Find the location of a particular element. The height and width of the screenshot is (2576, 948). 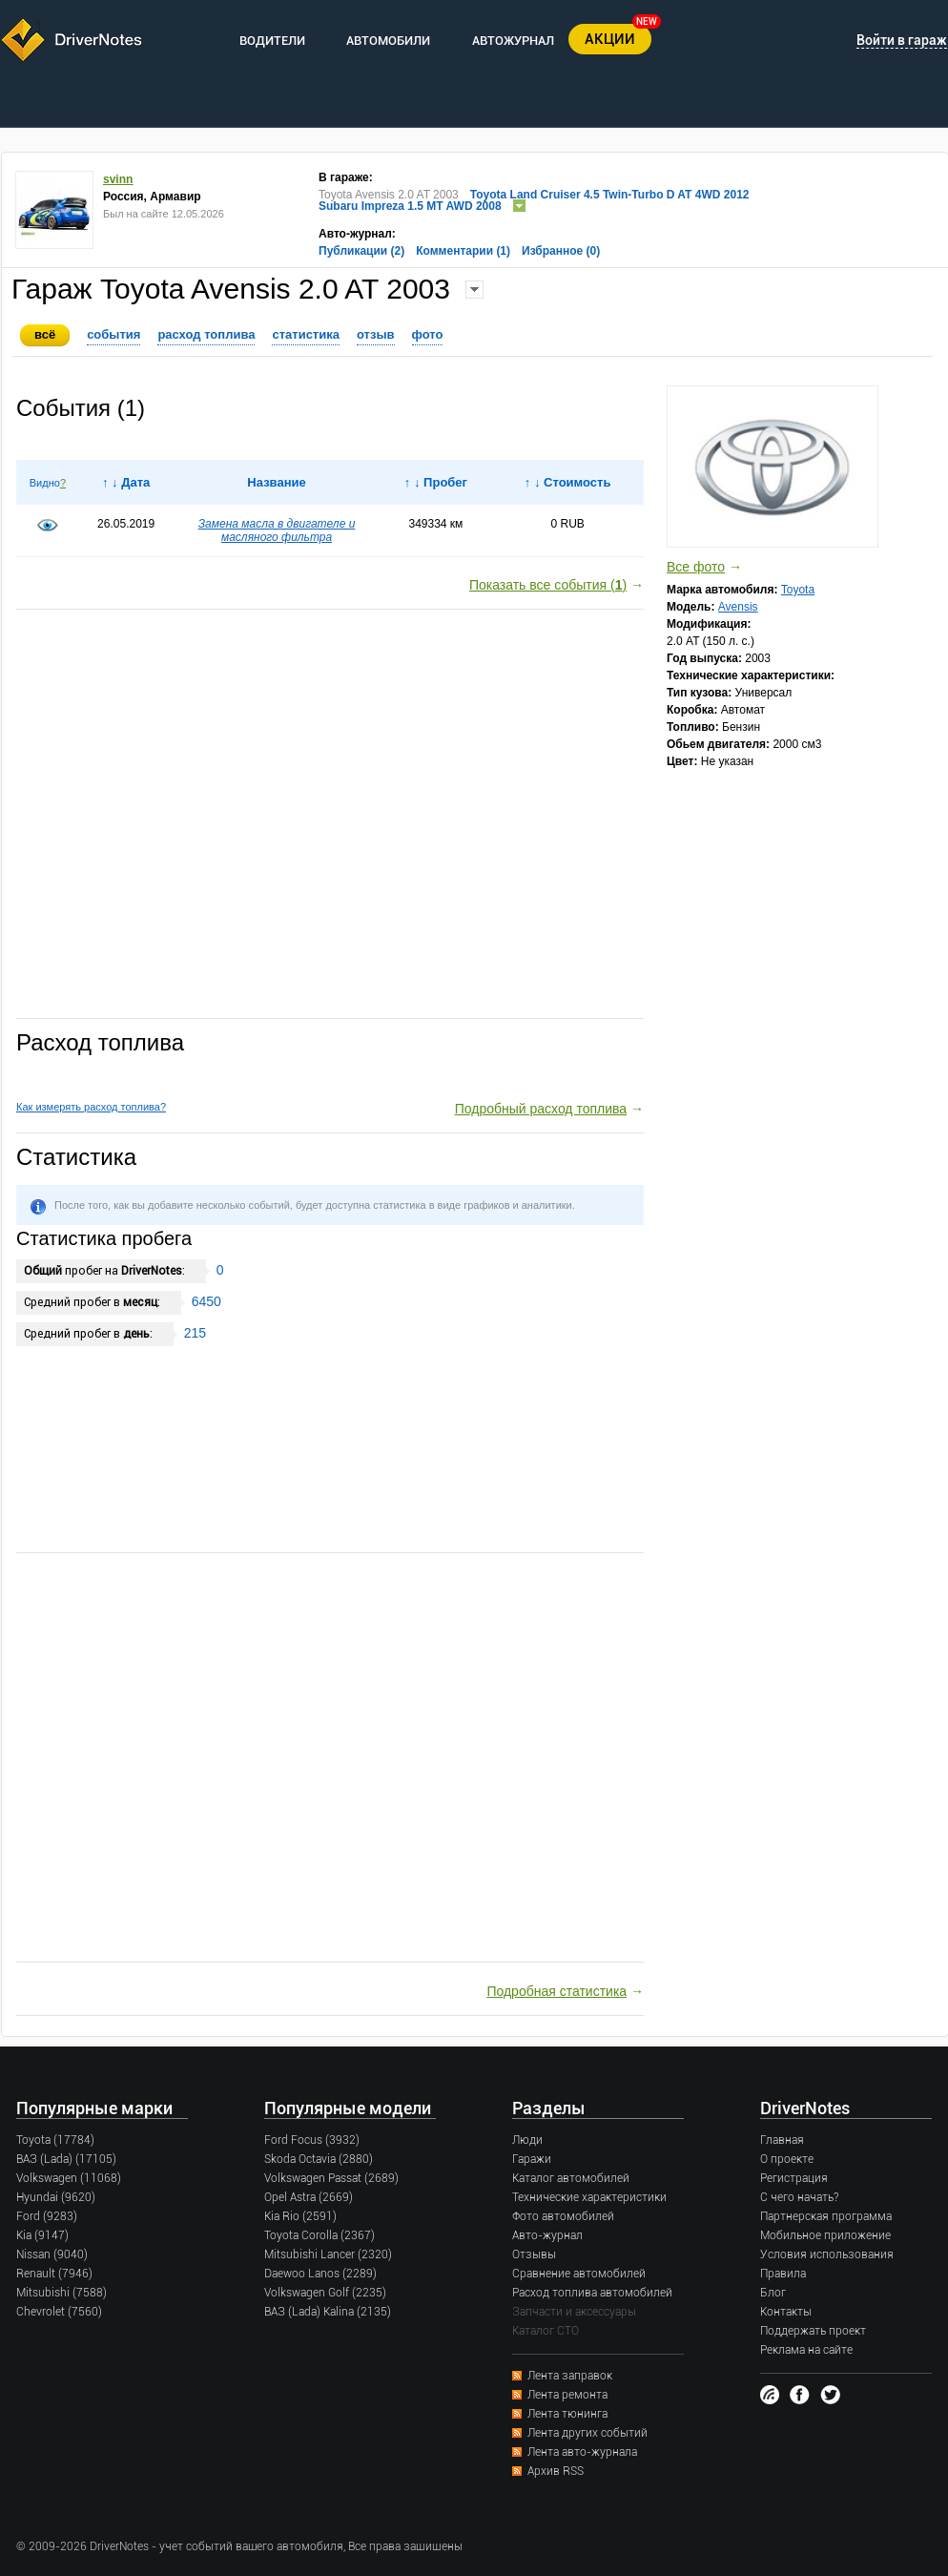

Реклама на сайте is located at coordinates (806, 2350).